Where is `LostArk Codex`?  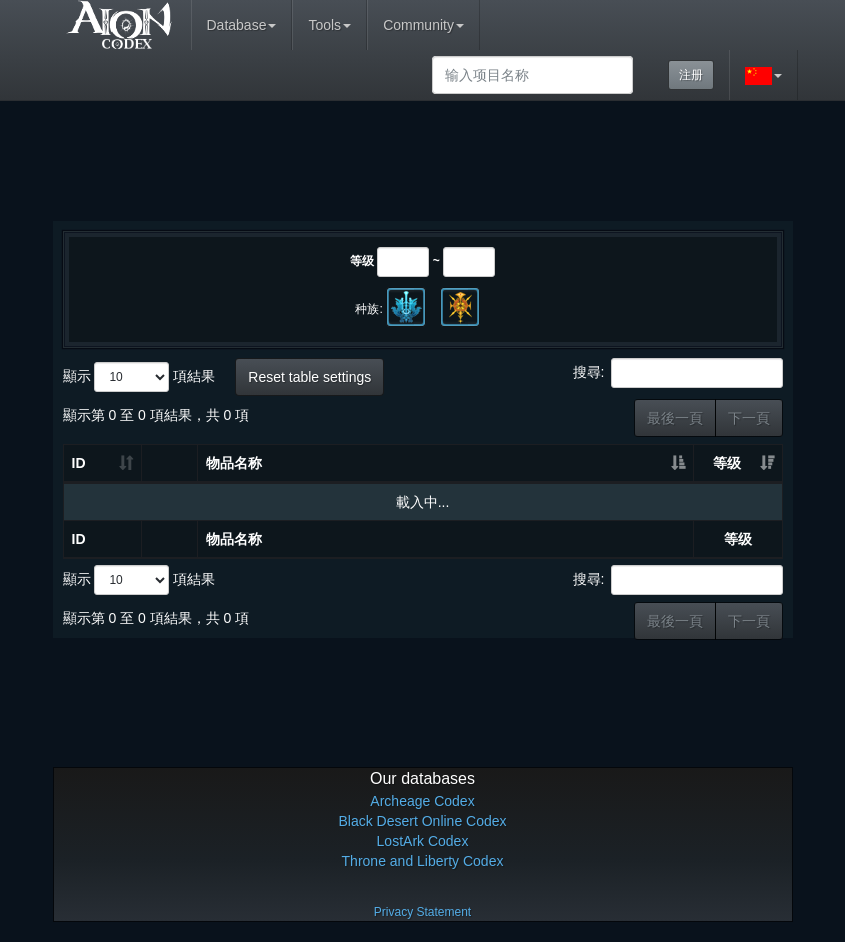
LostArk Codex is located at coordinates (423, 841).